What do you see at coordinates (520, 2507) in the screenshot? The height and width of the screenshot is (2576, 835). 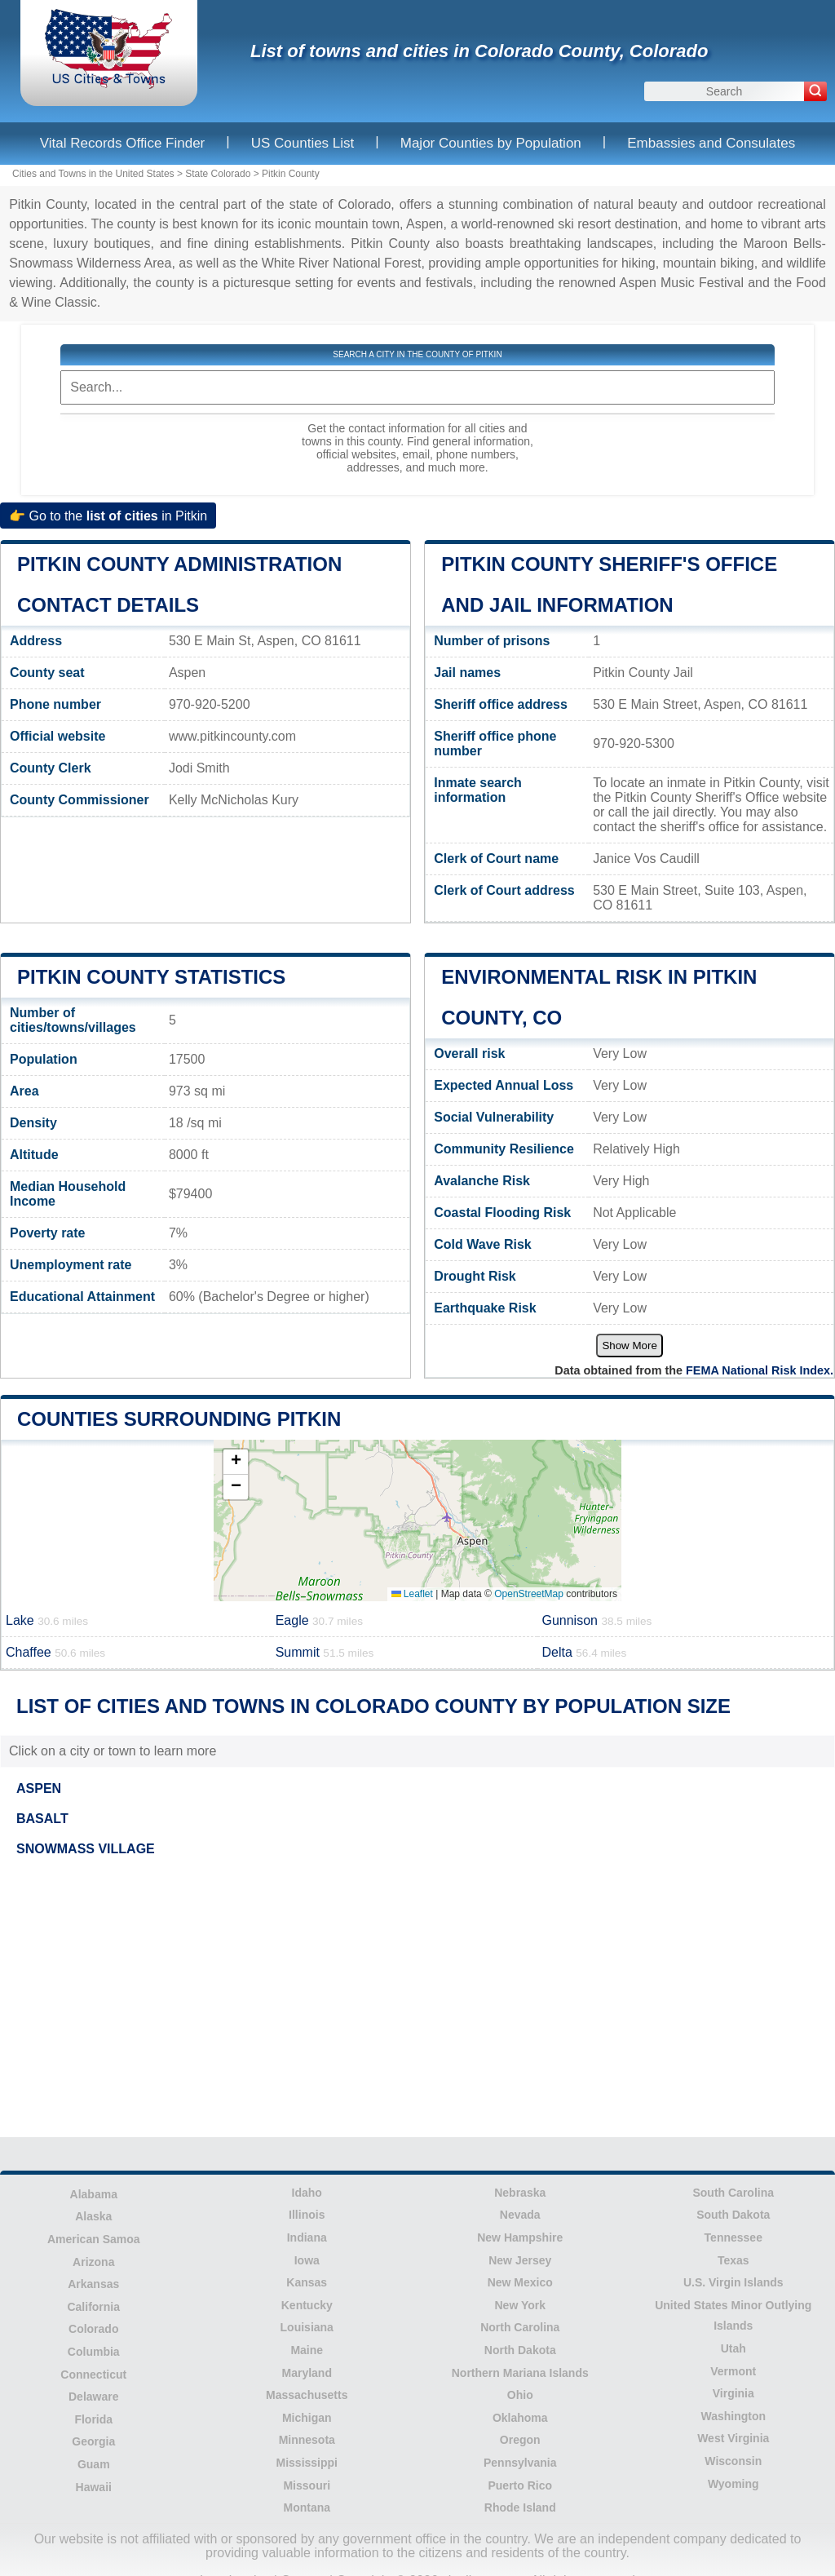 I see `Rhode Island` at bounding box center [520, 2507].